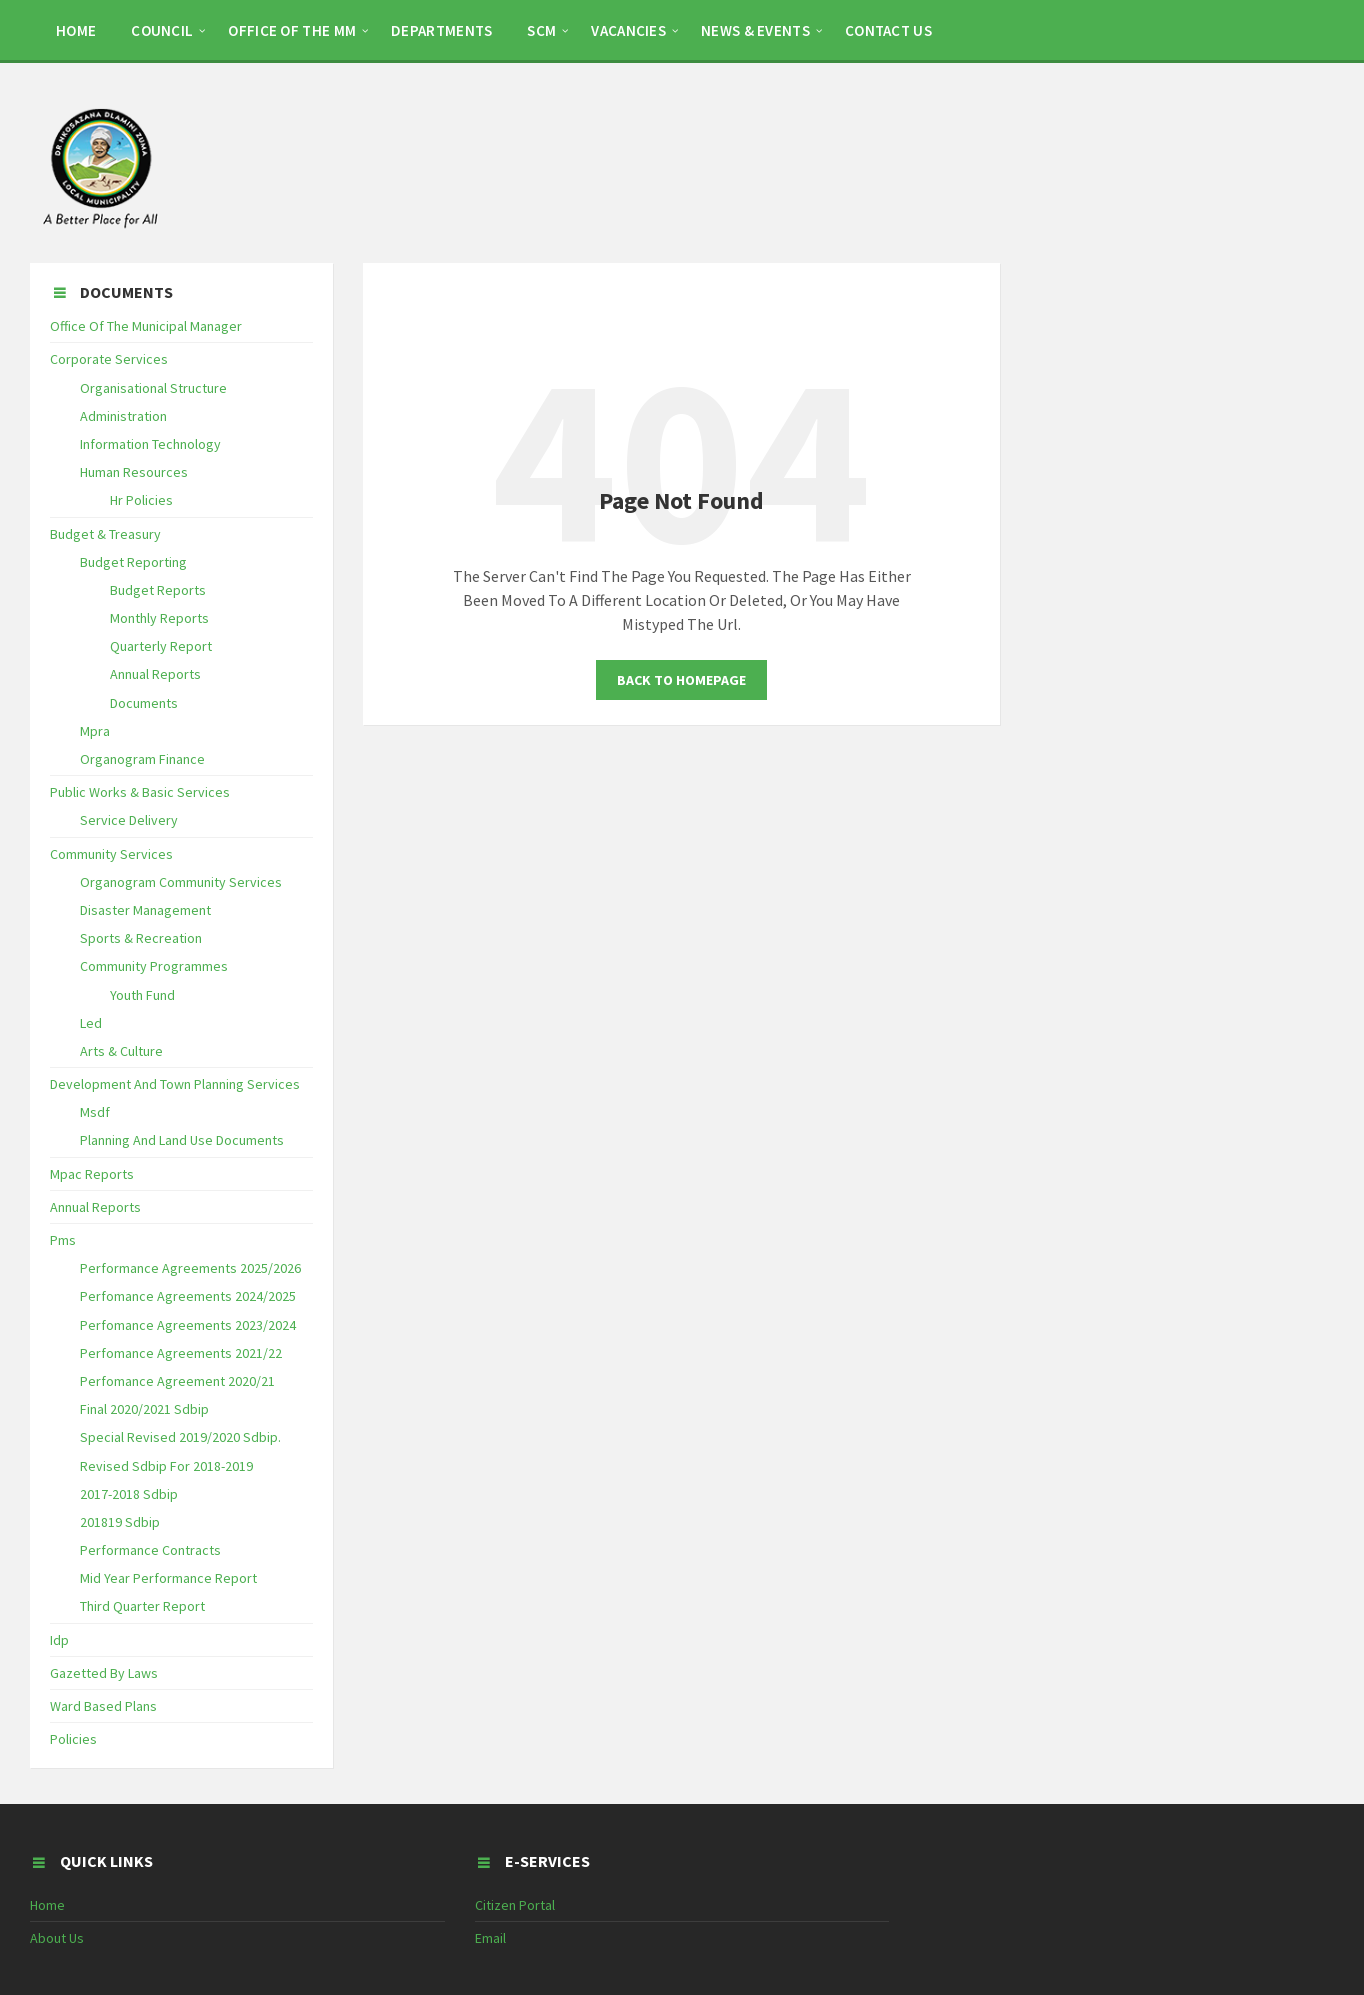 The width and height of the screenshot is (1364, 1995). I want to click on COUNCIL, so click(162, 30).